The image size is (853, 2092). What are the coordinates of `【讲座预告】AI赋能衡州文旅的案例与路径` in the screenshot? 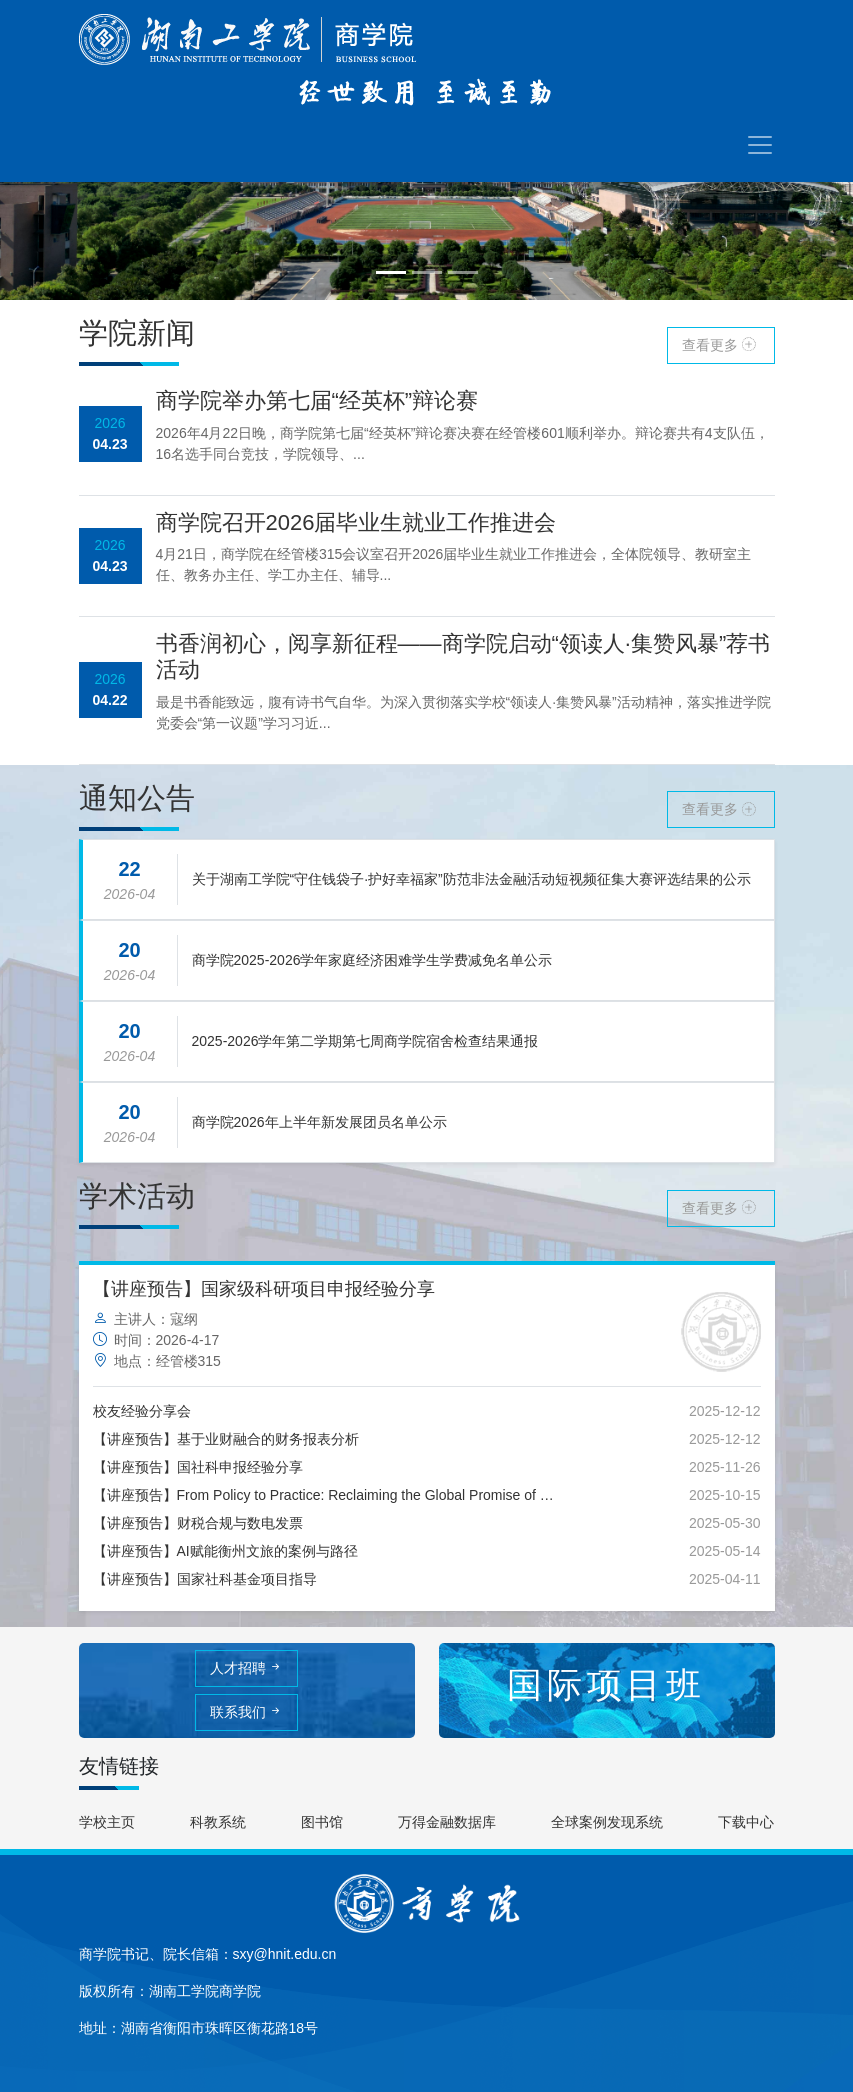 It's located at (225, 1551).